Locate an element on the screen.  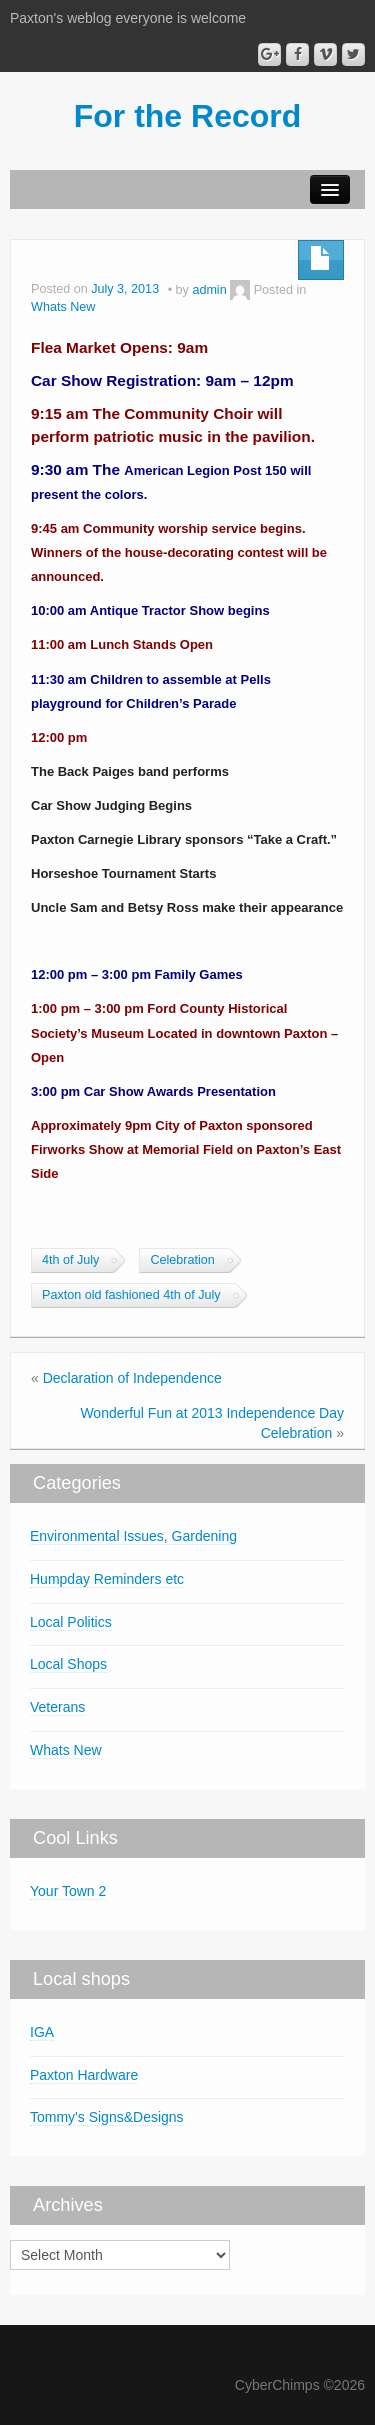
Local Politics is located at coordinates (71, 1622).